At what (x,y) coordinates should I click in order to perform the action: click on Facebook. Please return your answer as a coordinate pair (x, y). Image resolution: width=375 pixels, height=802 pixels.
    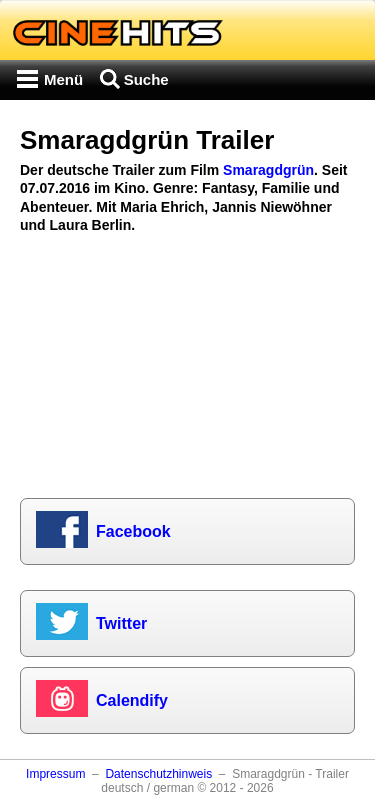
    Looking at the image, I should click on (133, 531).